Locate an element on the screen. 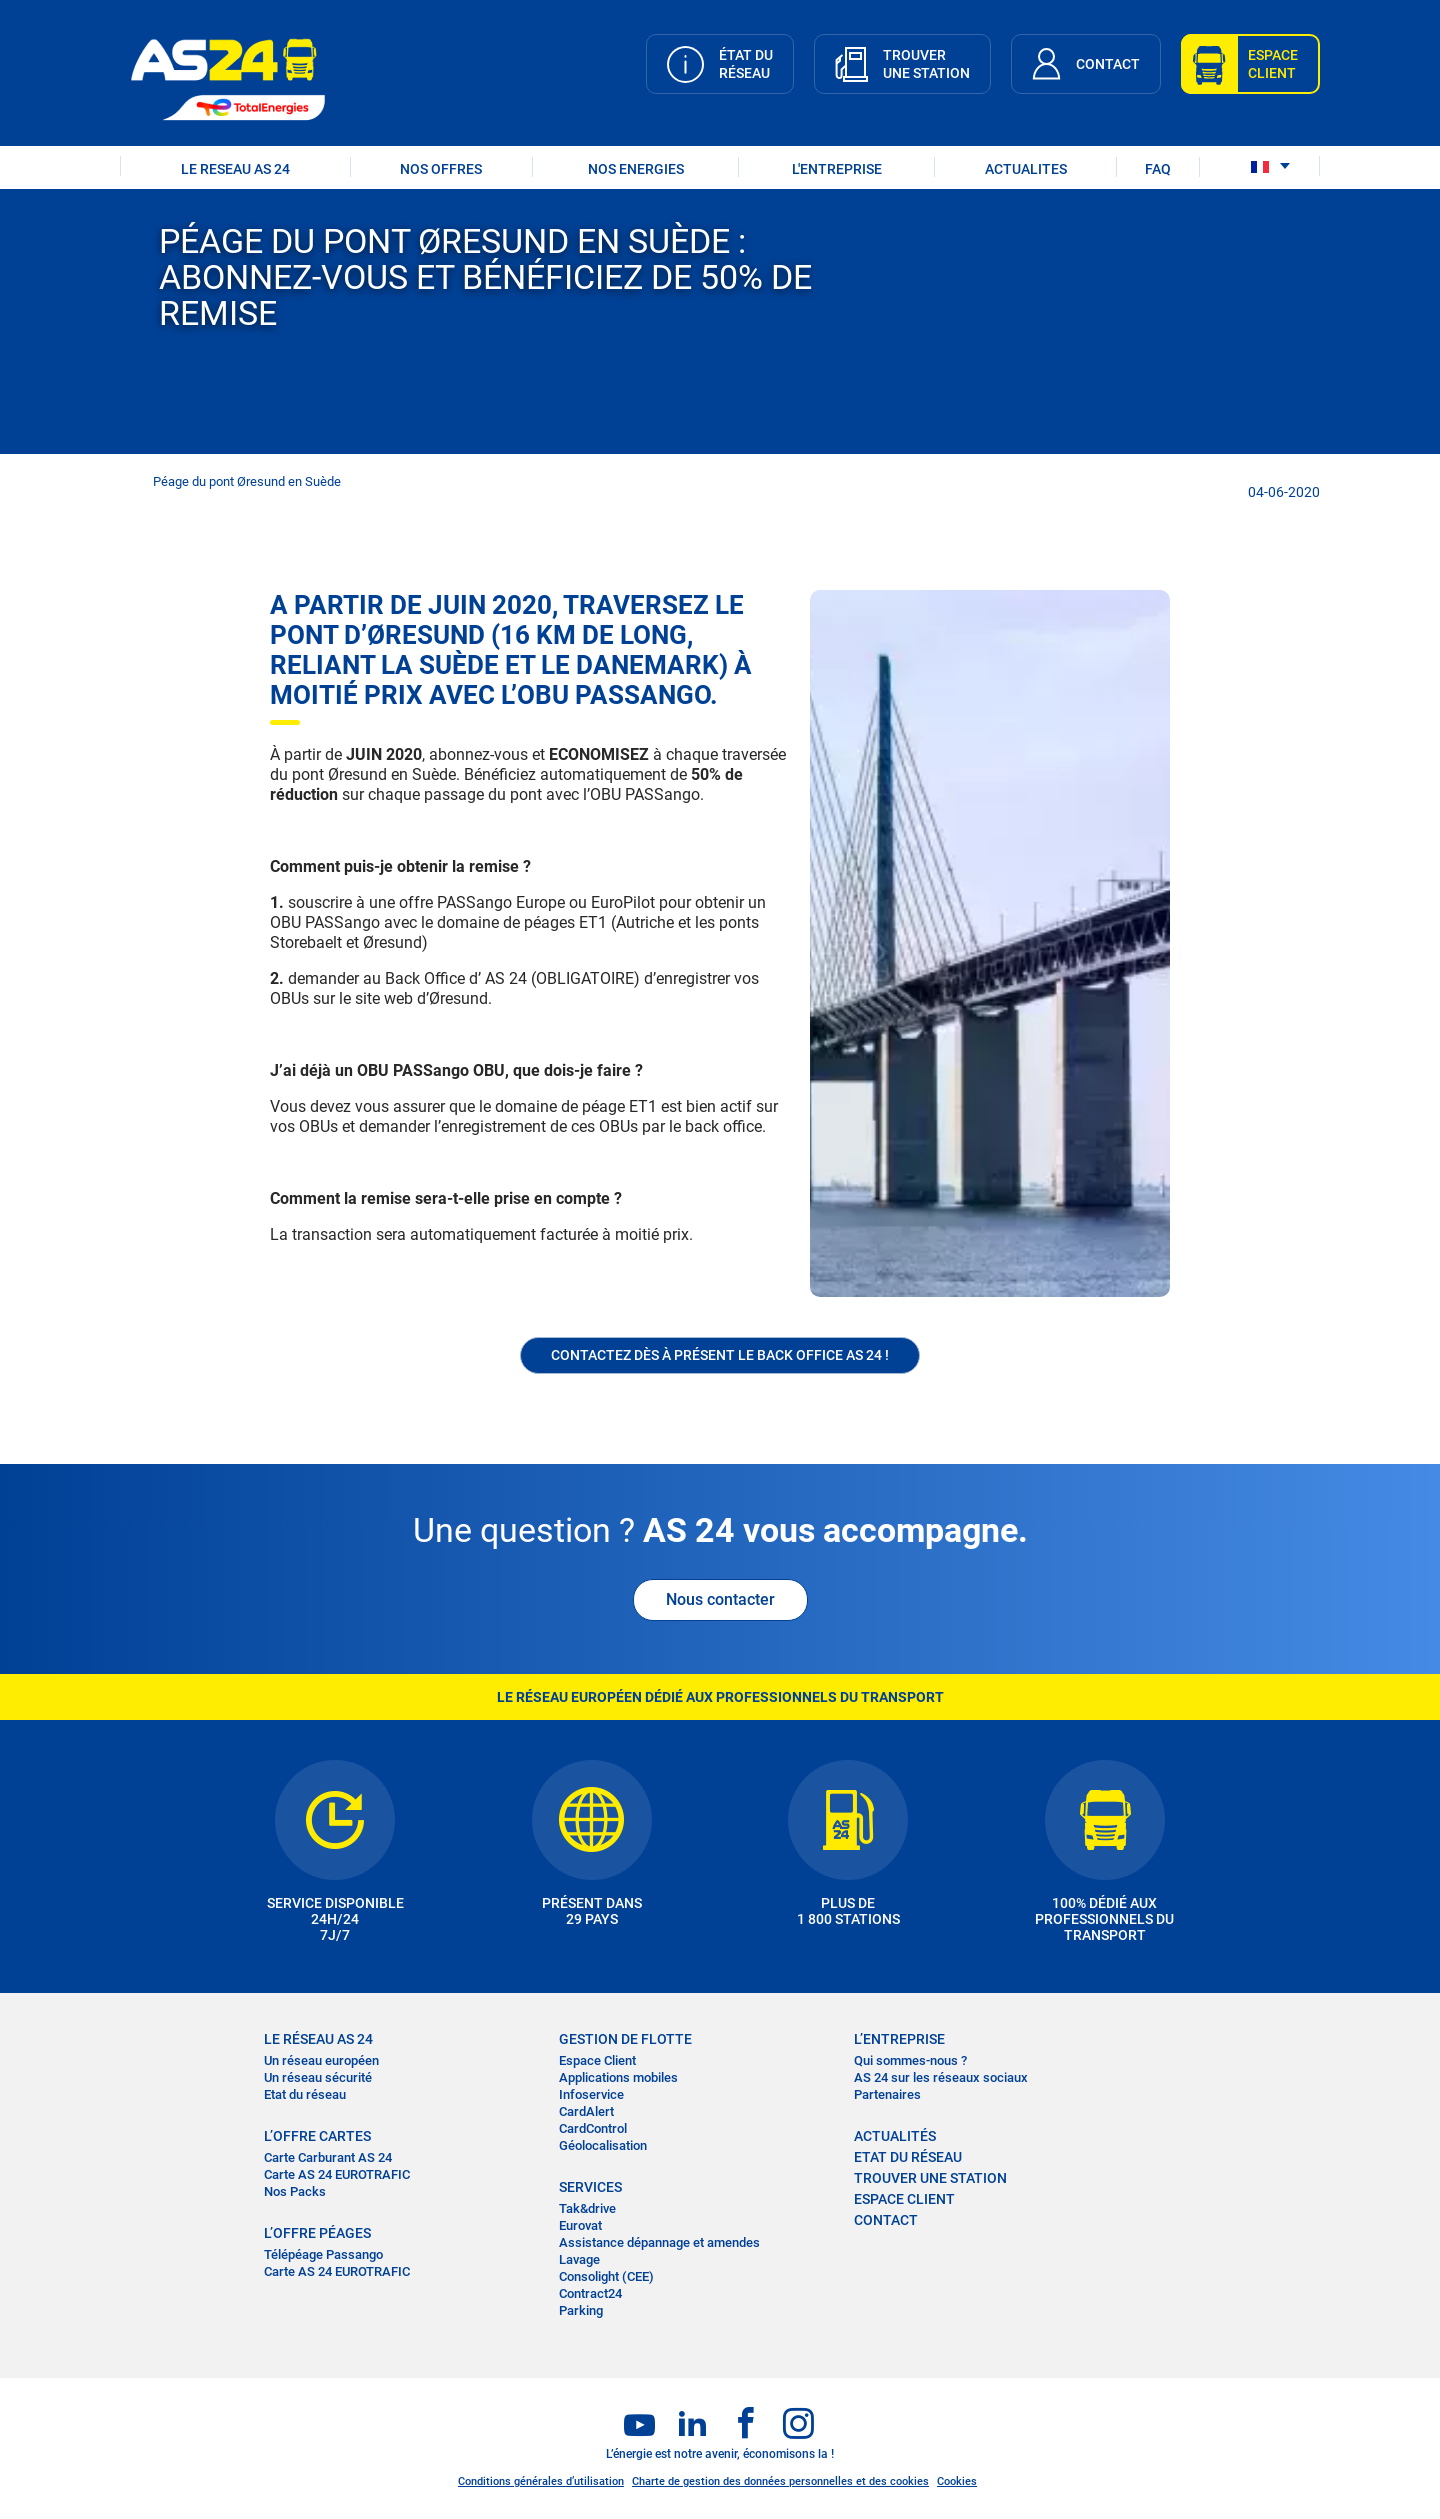  Applications mobiles is located at coordinates (618, 2077).